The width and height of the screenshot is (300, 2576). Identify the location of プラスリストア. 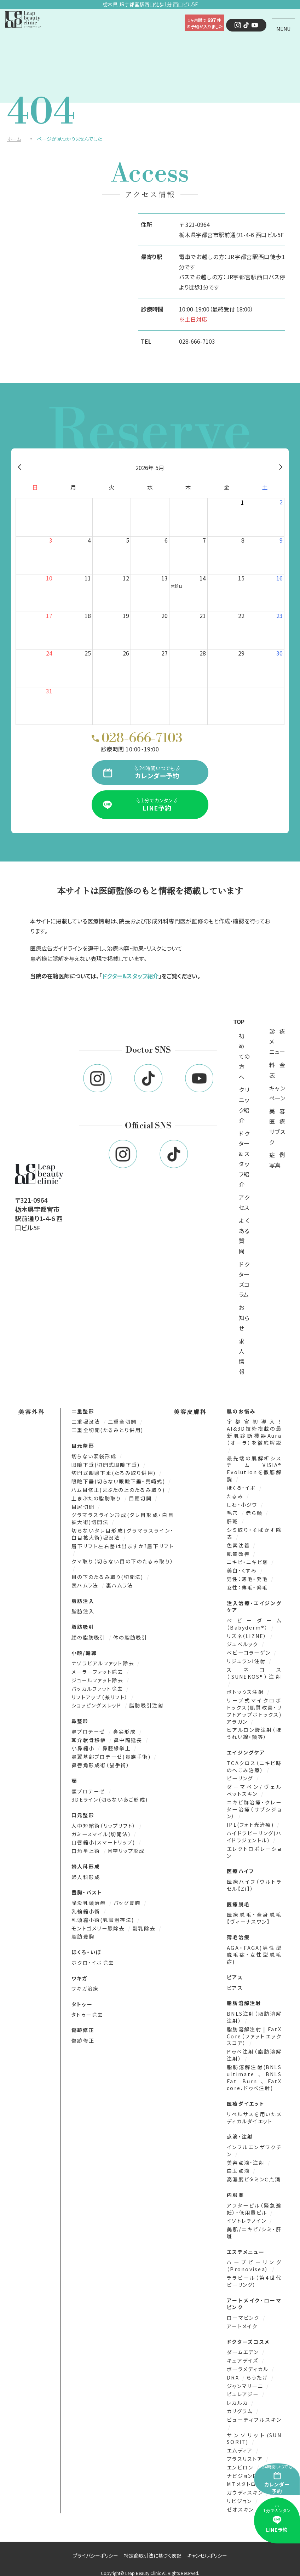
(246, 2451).